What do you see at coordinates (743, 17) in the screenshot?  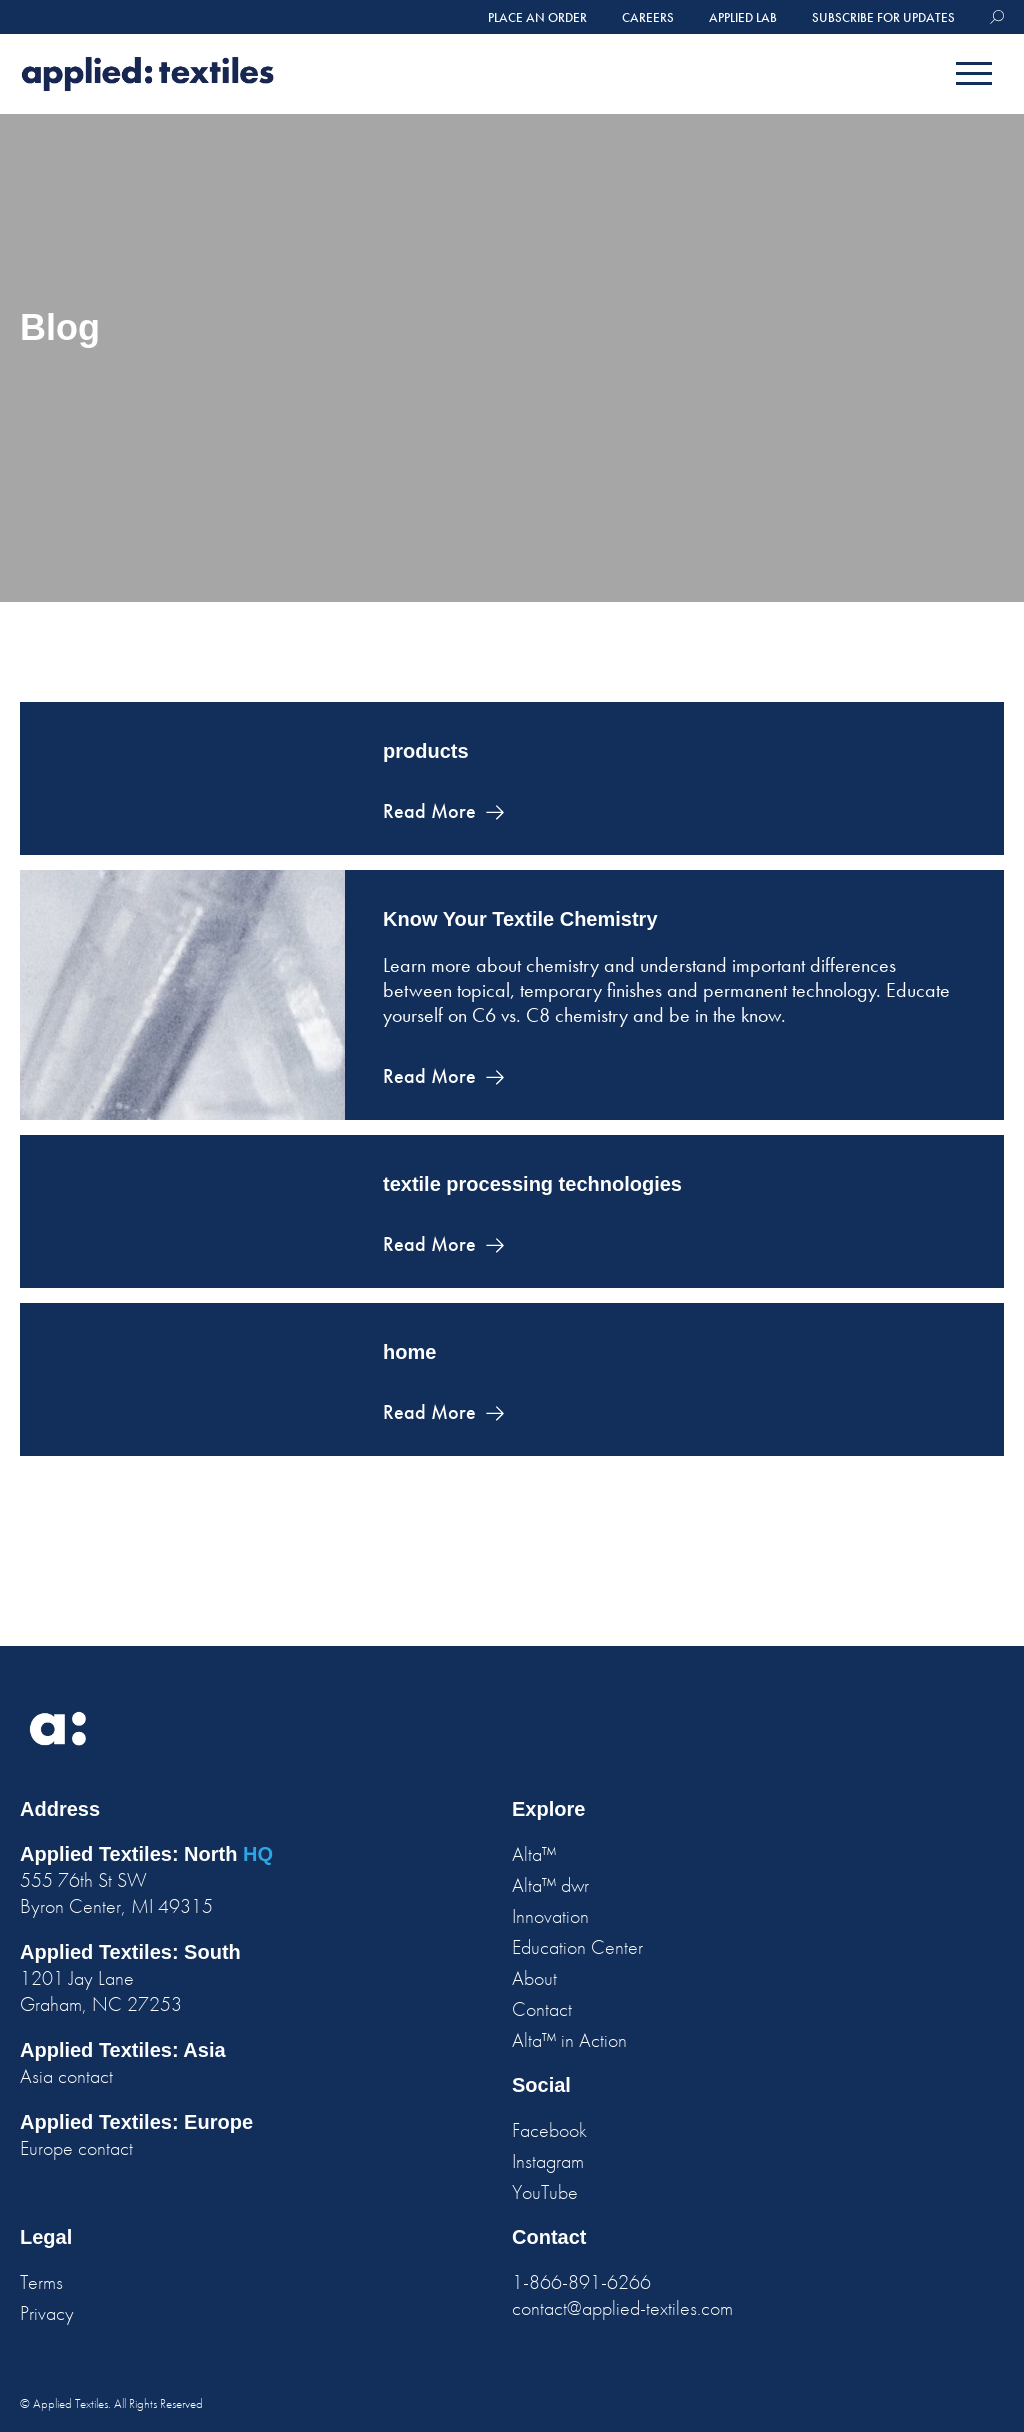 I see `Applied Lab` at bounding box center [743, 17].